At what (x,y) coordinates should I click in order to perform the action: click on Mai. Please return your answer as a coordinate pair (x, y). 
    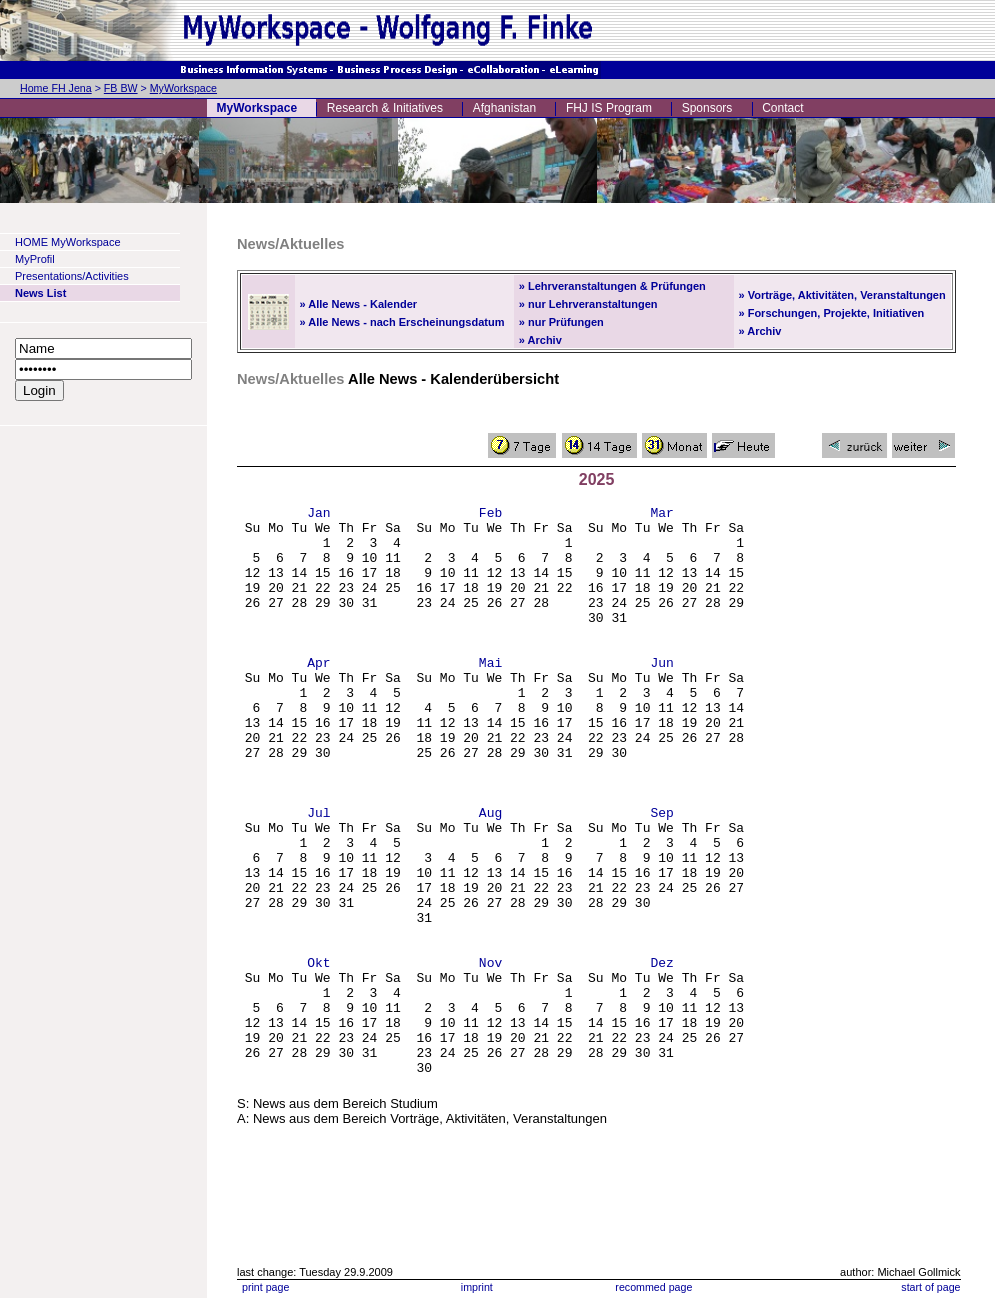
    Looking at the image, I should click on (490, 695).